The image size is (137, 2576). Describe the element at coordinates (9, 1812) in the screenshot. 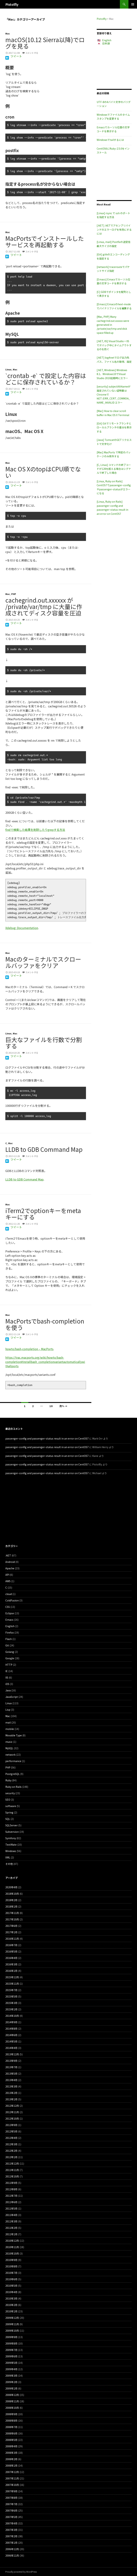

I see `Spring` at that location.